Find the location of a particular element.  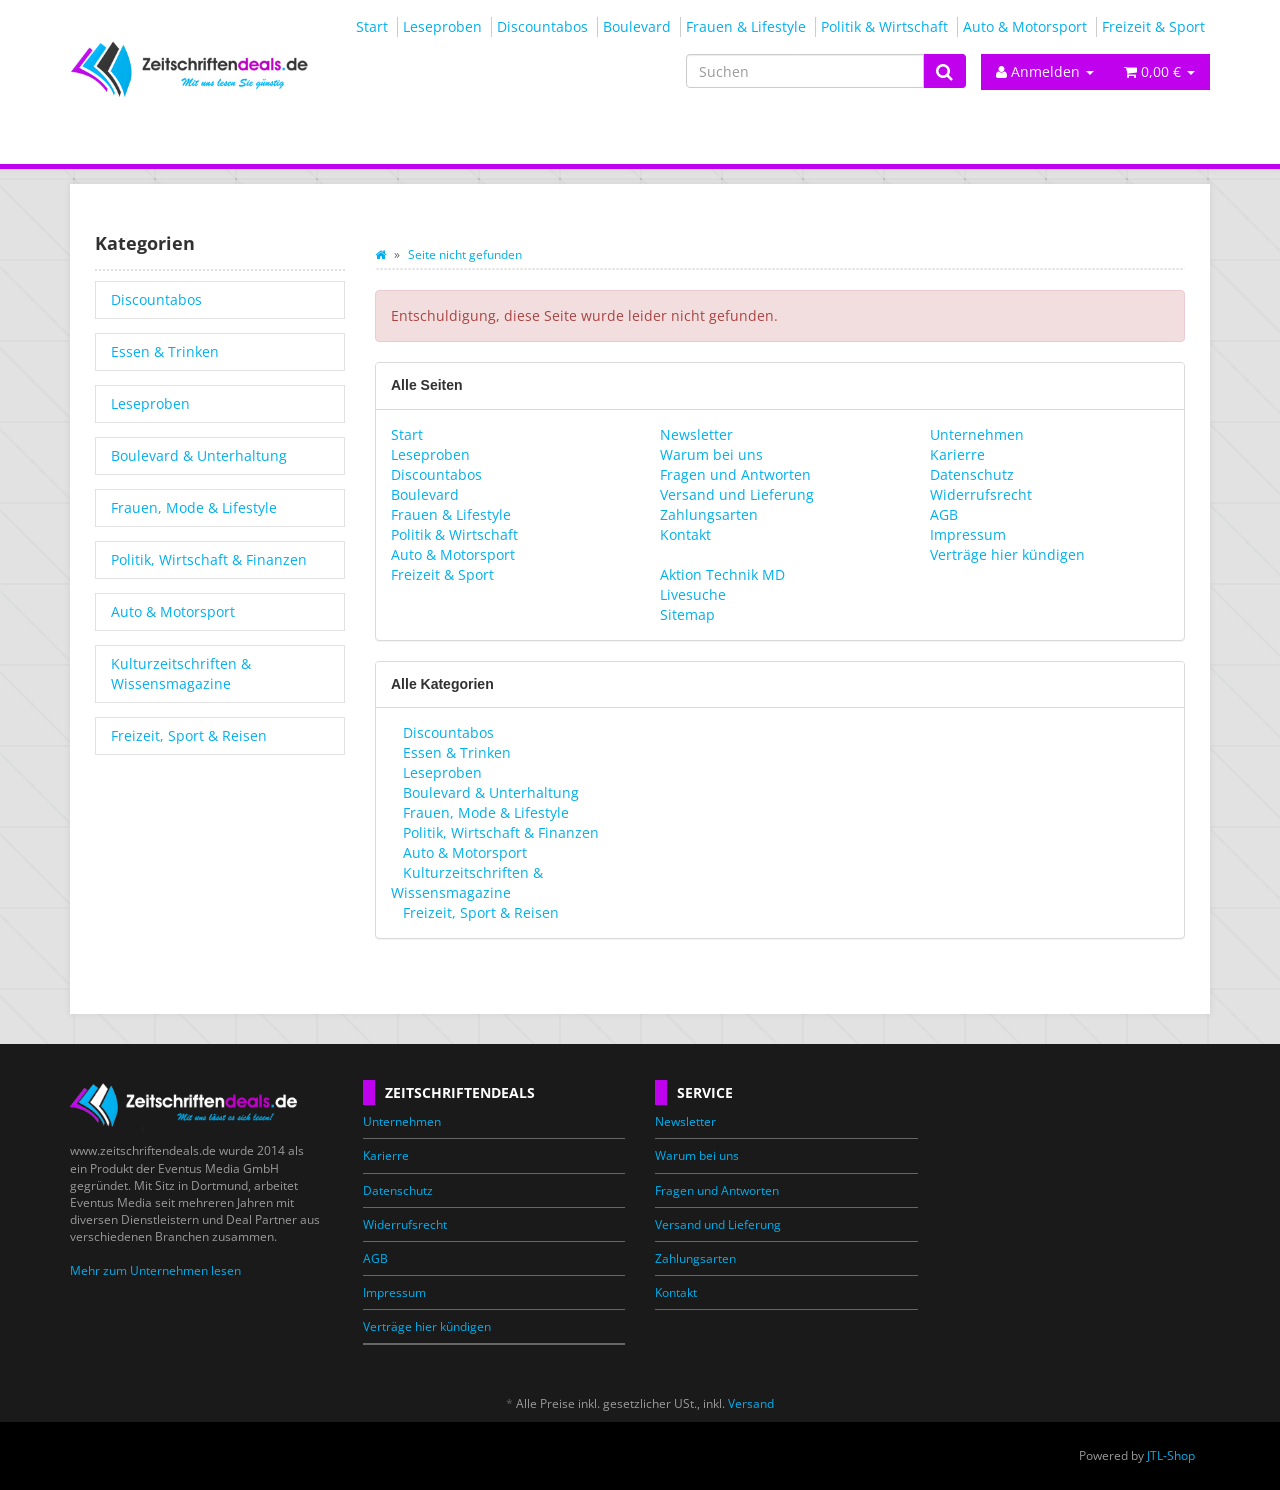

Politik, Wirtschaft & Finanzen is located at coordinates (499, 832).